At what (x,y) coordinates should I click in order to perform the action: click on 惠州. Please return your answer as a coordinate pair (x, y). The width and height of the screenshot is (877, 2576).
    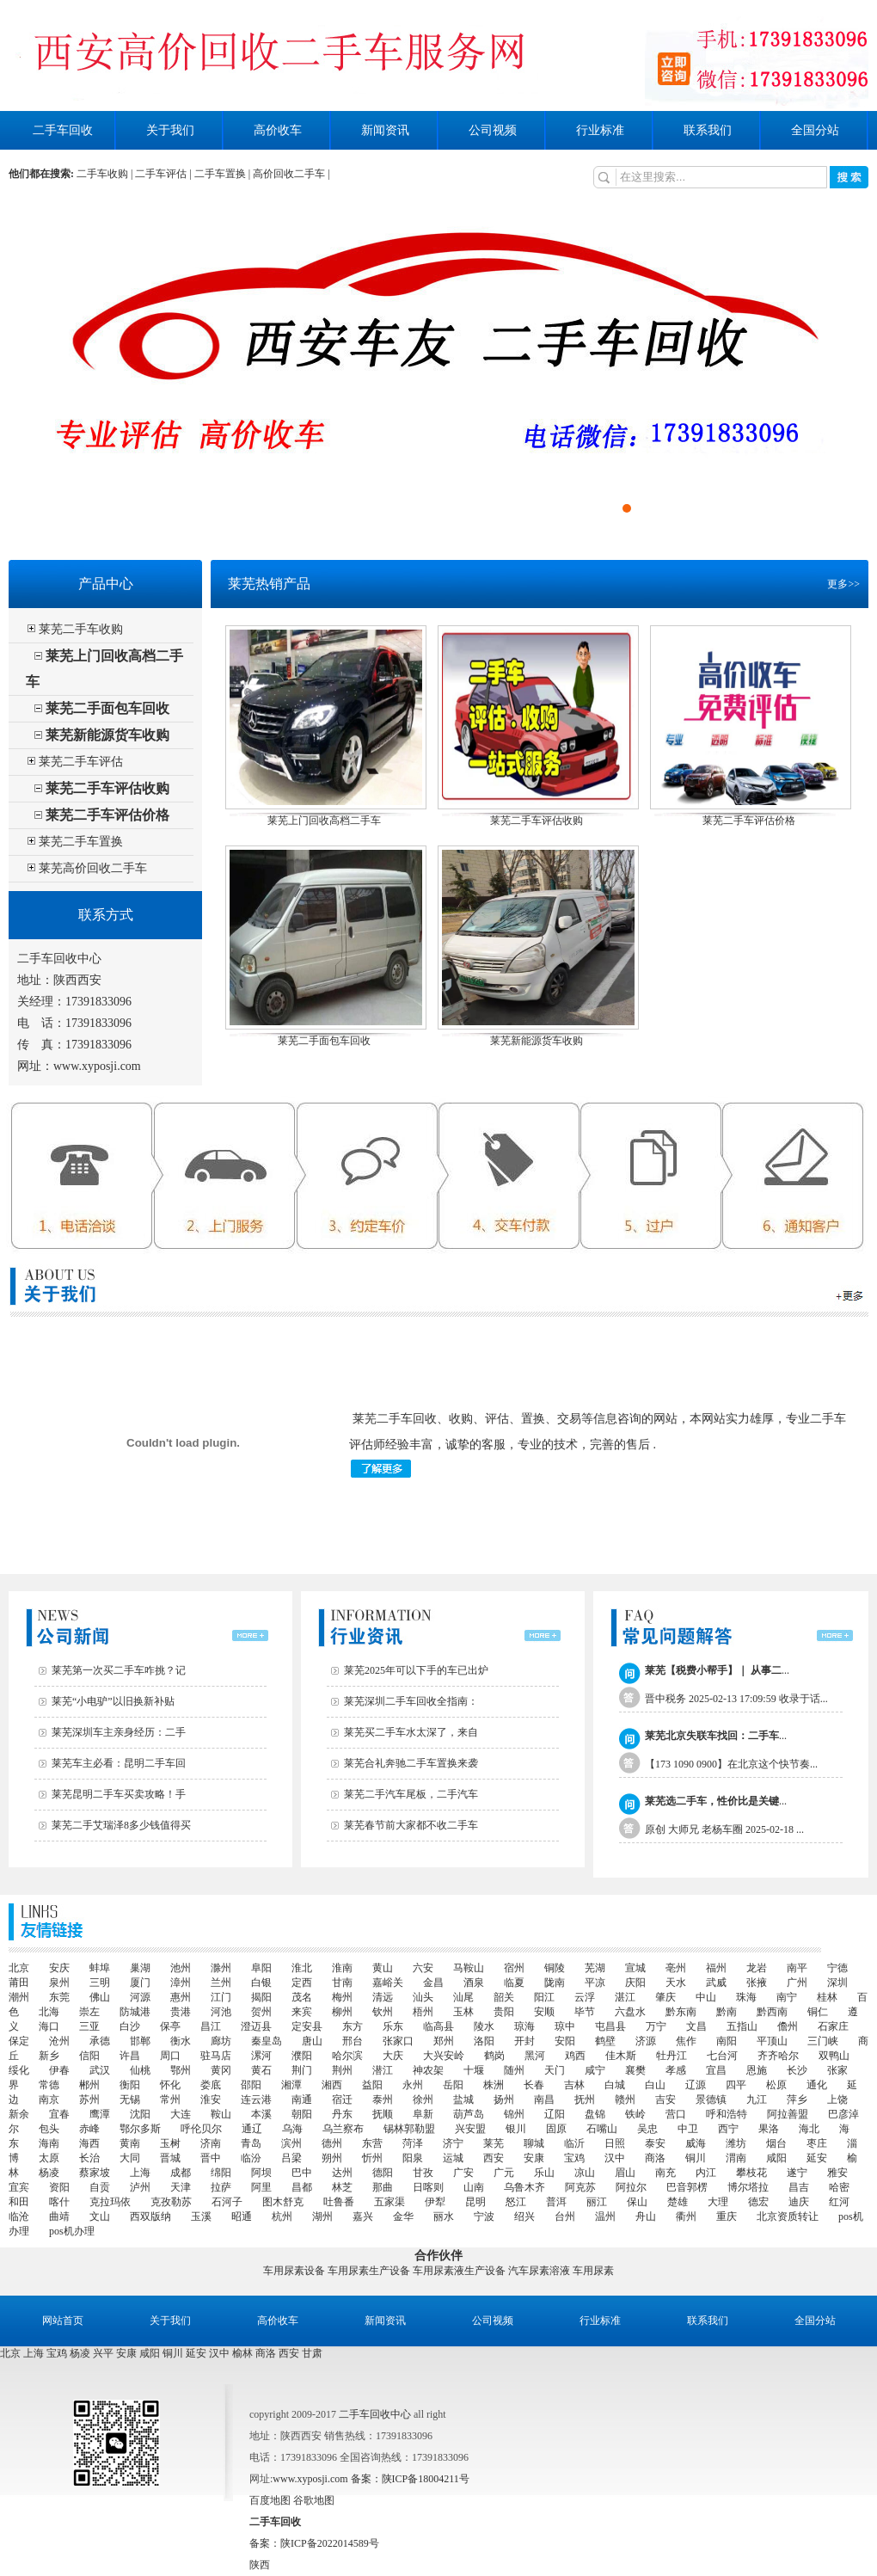
    Looking at the image, I should click on (180, 1997).